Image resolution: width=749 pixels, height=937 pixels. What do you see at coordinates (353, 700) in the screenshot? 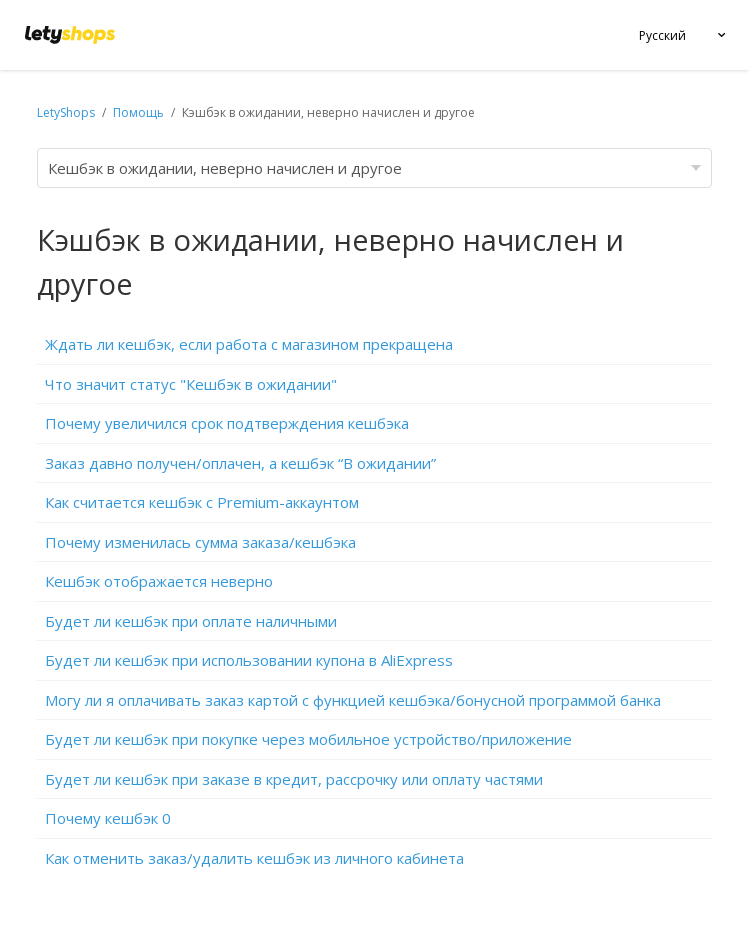
I see `Могу ли я оплачивать заказ картой с функцией кешбэка/бонусной программой банка` at bounding box center [353, 700].